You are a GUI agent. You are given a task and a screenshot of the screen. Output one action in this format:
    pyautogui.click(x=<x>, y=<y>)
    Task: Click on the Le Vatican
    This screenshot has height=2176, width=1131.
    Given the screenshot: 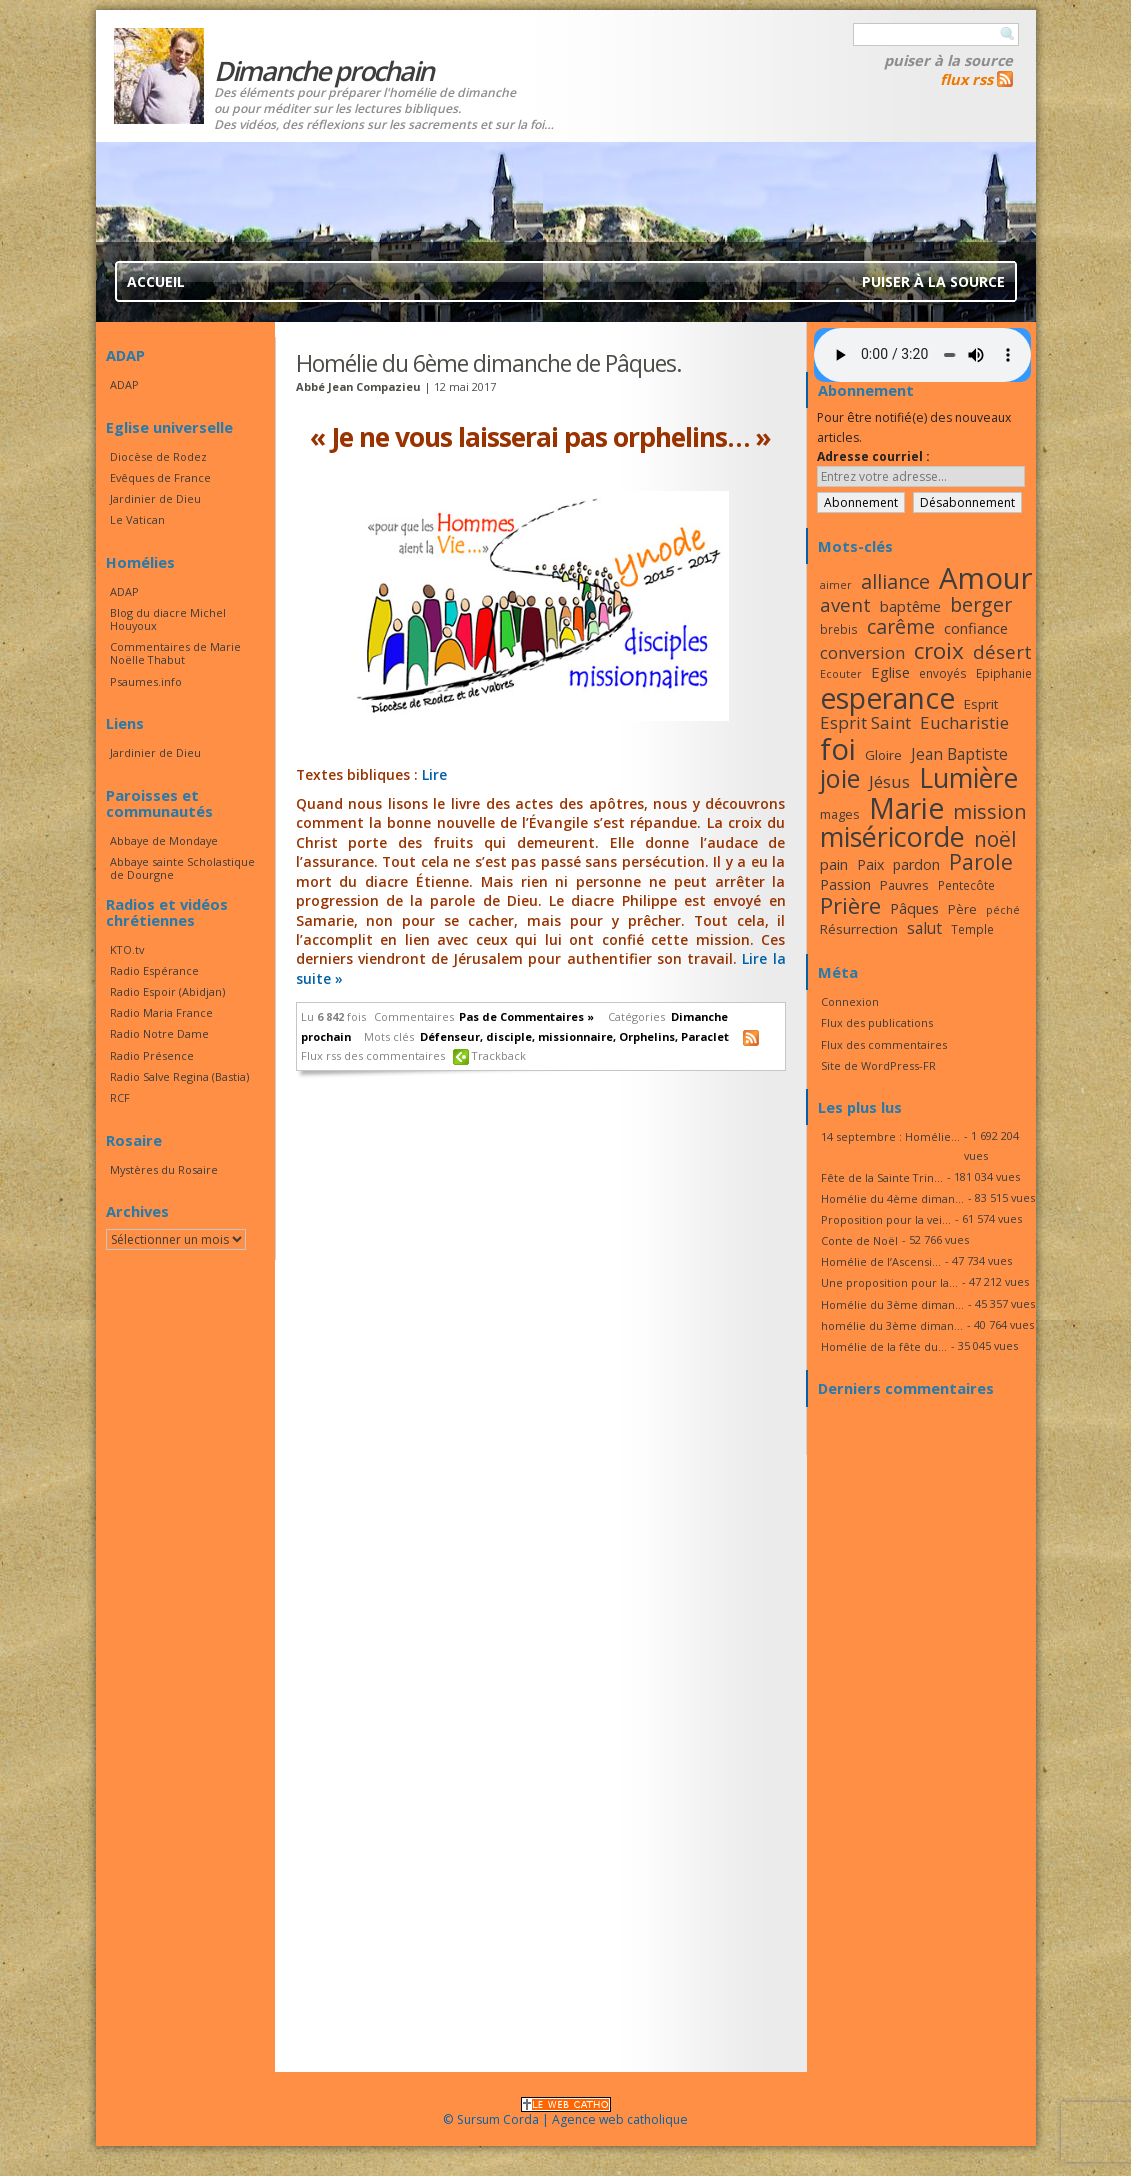 What is the action you would take?
    pyautogui.click(x=137, y=519)
    